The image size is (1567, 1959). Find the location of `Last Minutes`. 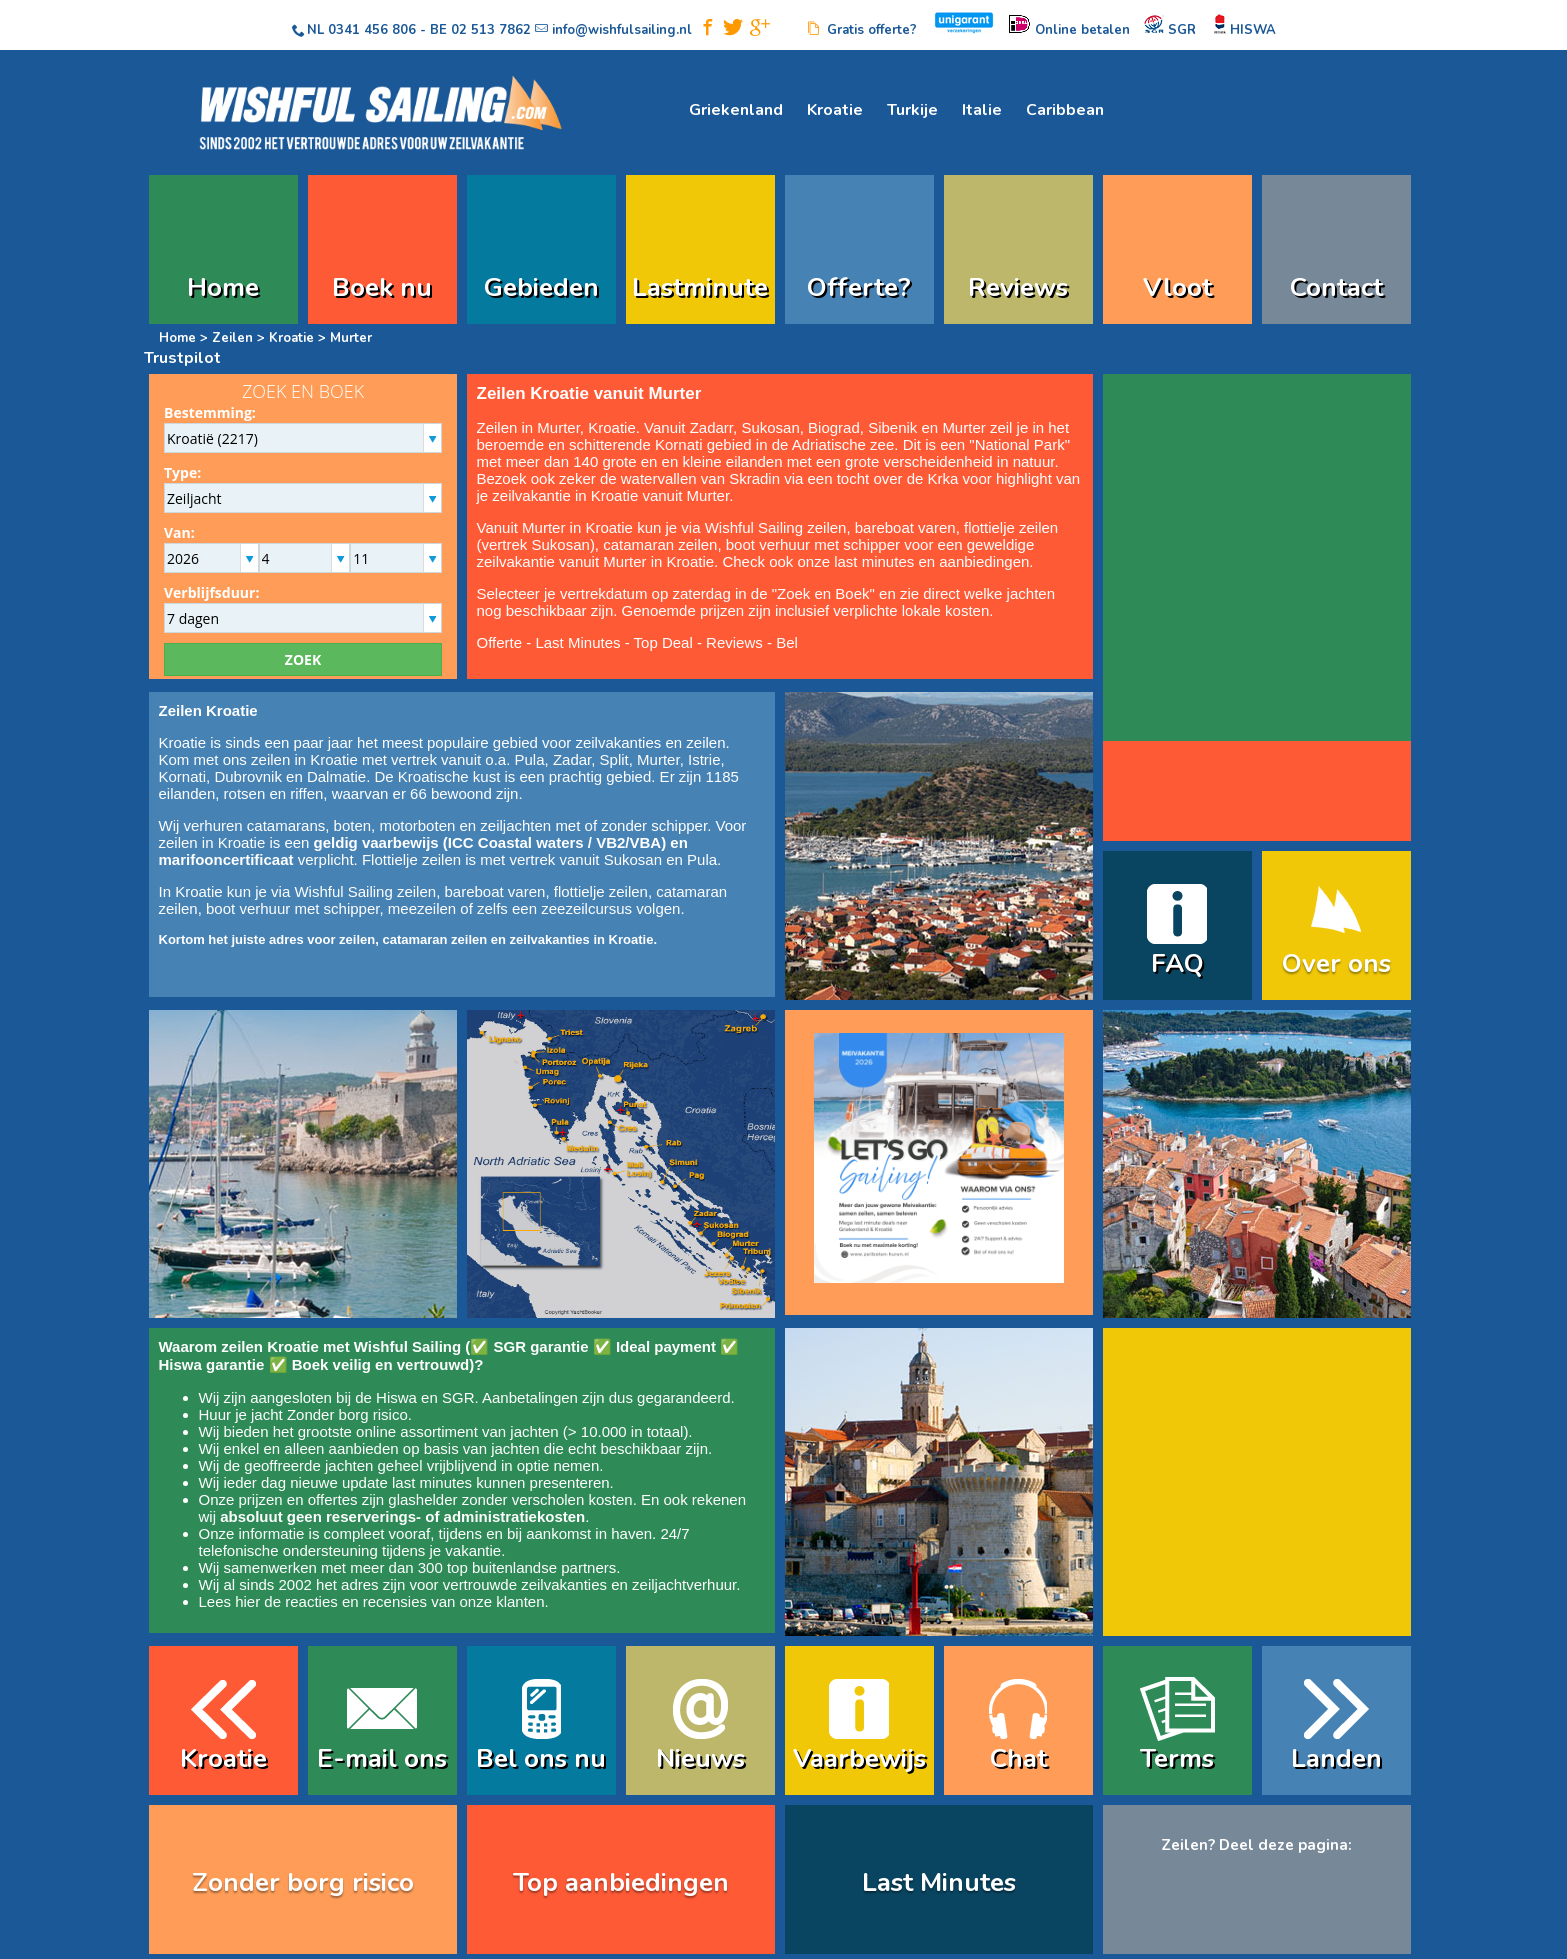

Last Minutes is located at coordinates (577, 642).